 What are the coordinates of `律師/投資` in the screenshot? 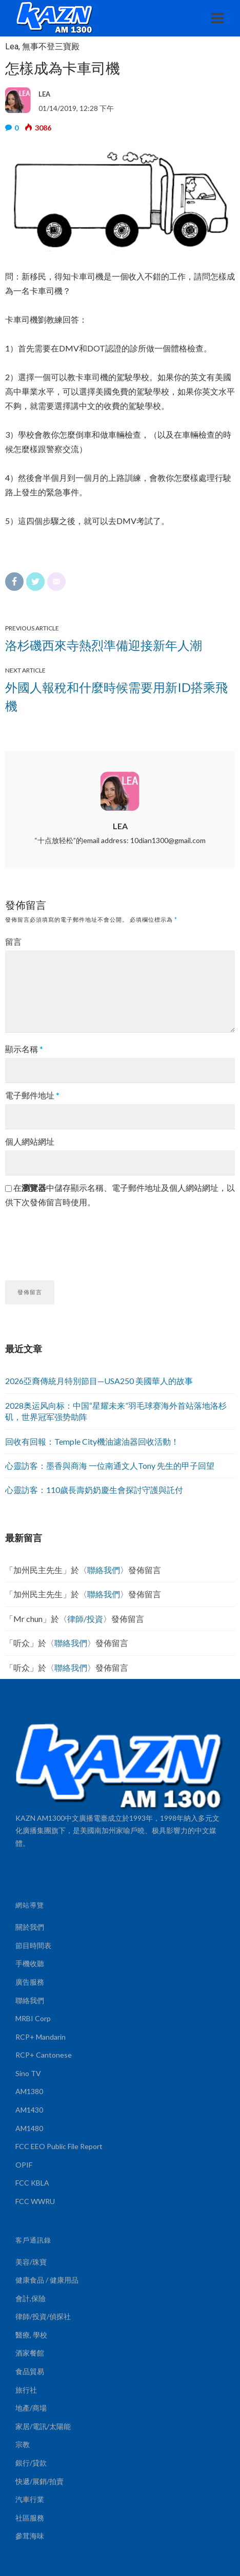 It's located at (85, 1618).